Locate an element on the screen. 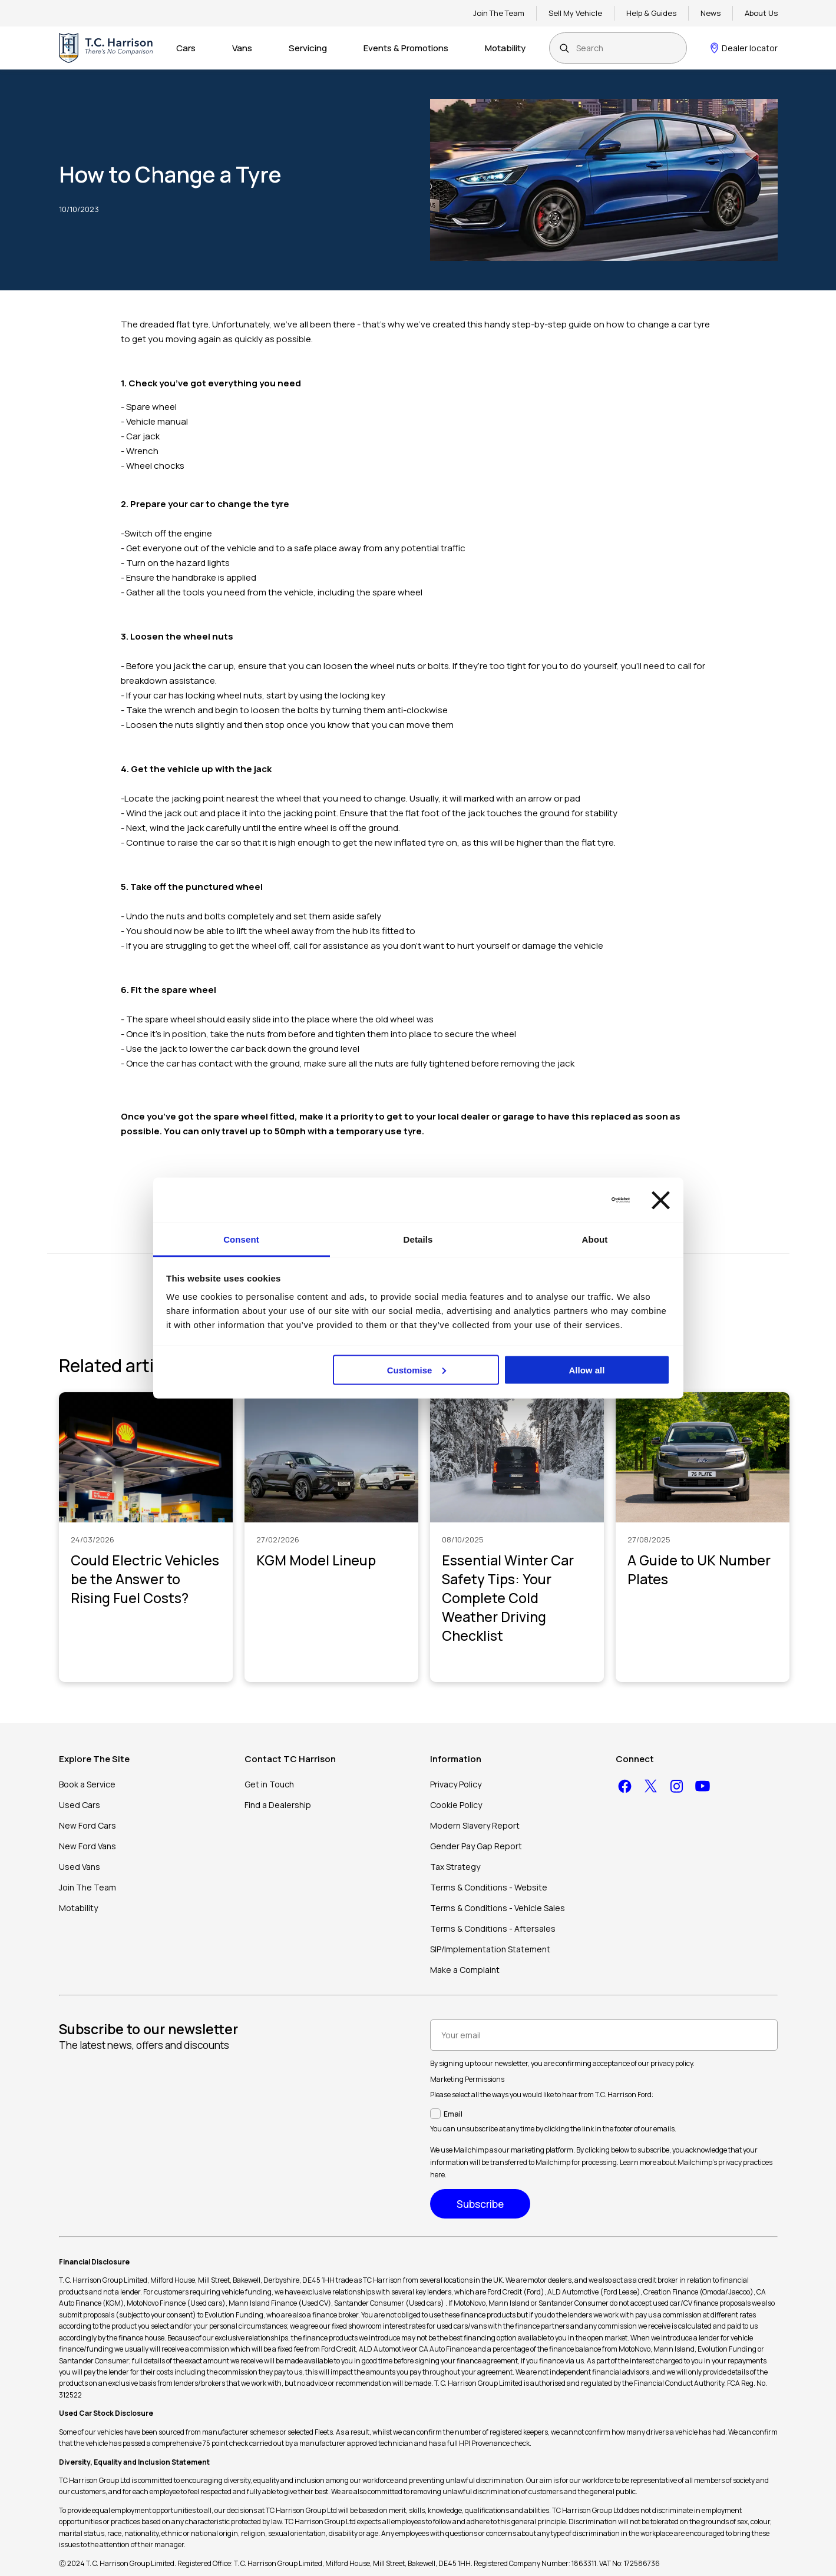 The width and height of the screenshot is (836, 2576). Terms & Conditions - Aftersales is located at coordinates (493, 1928).